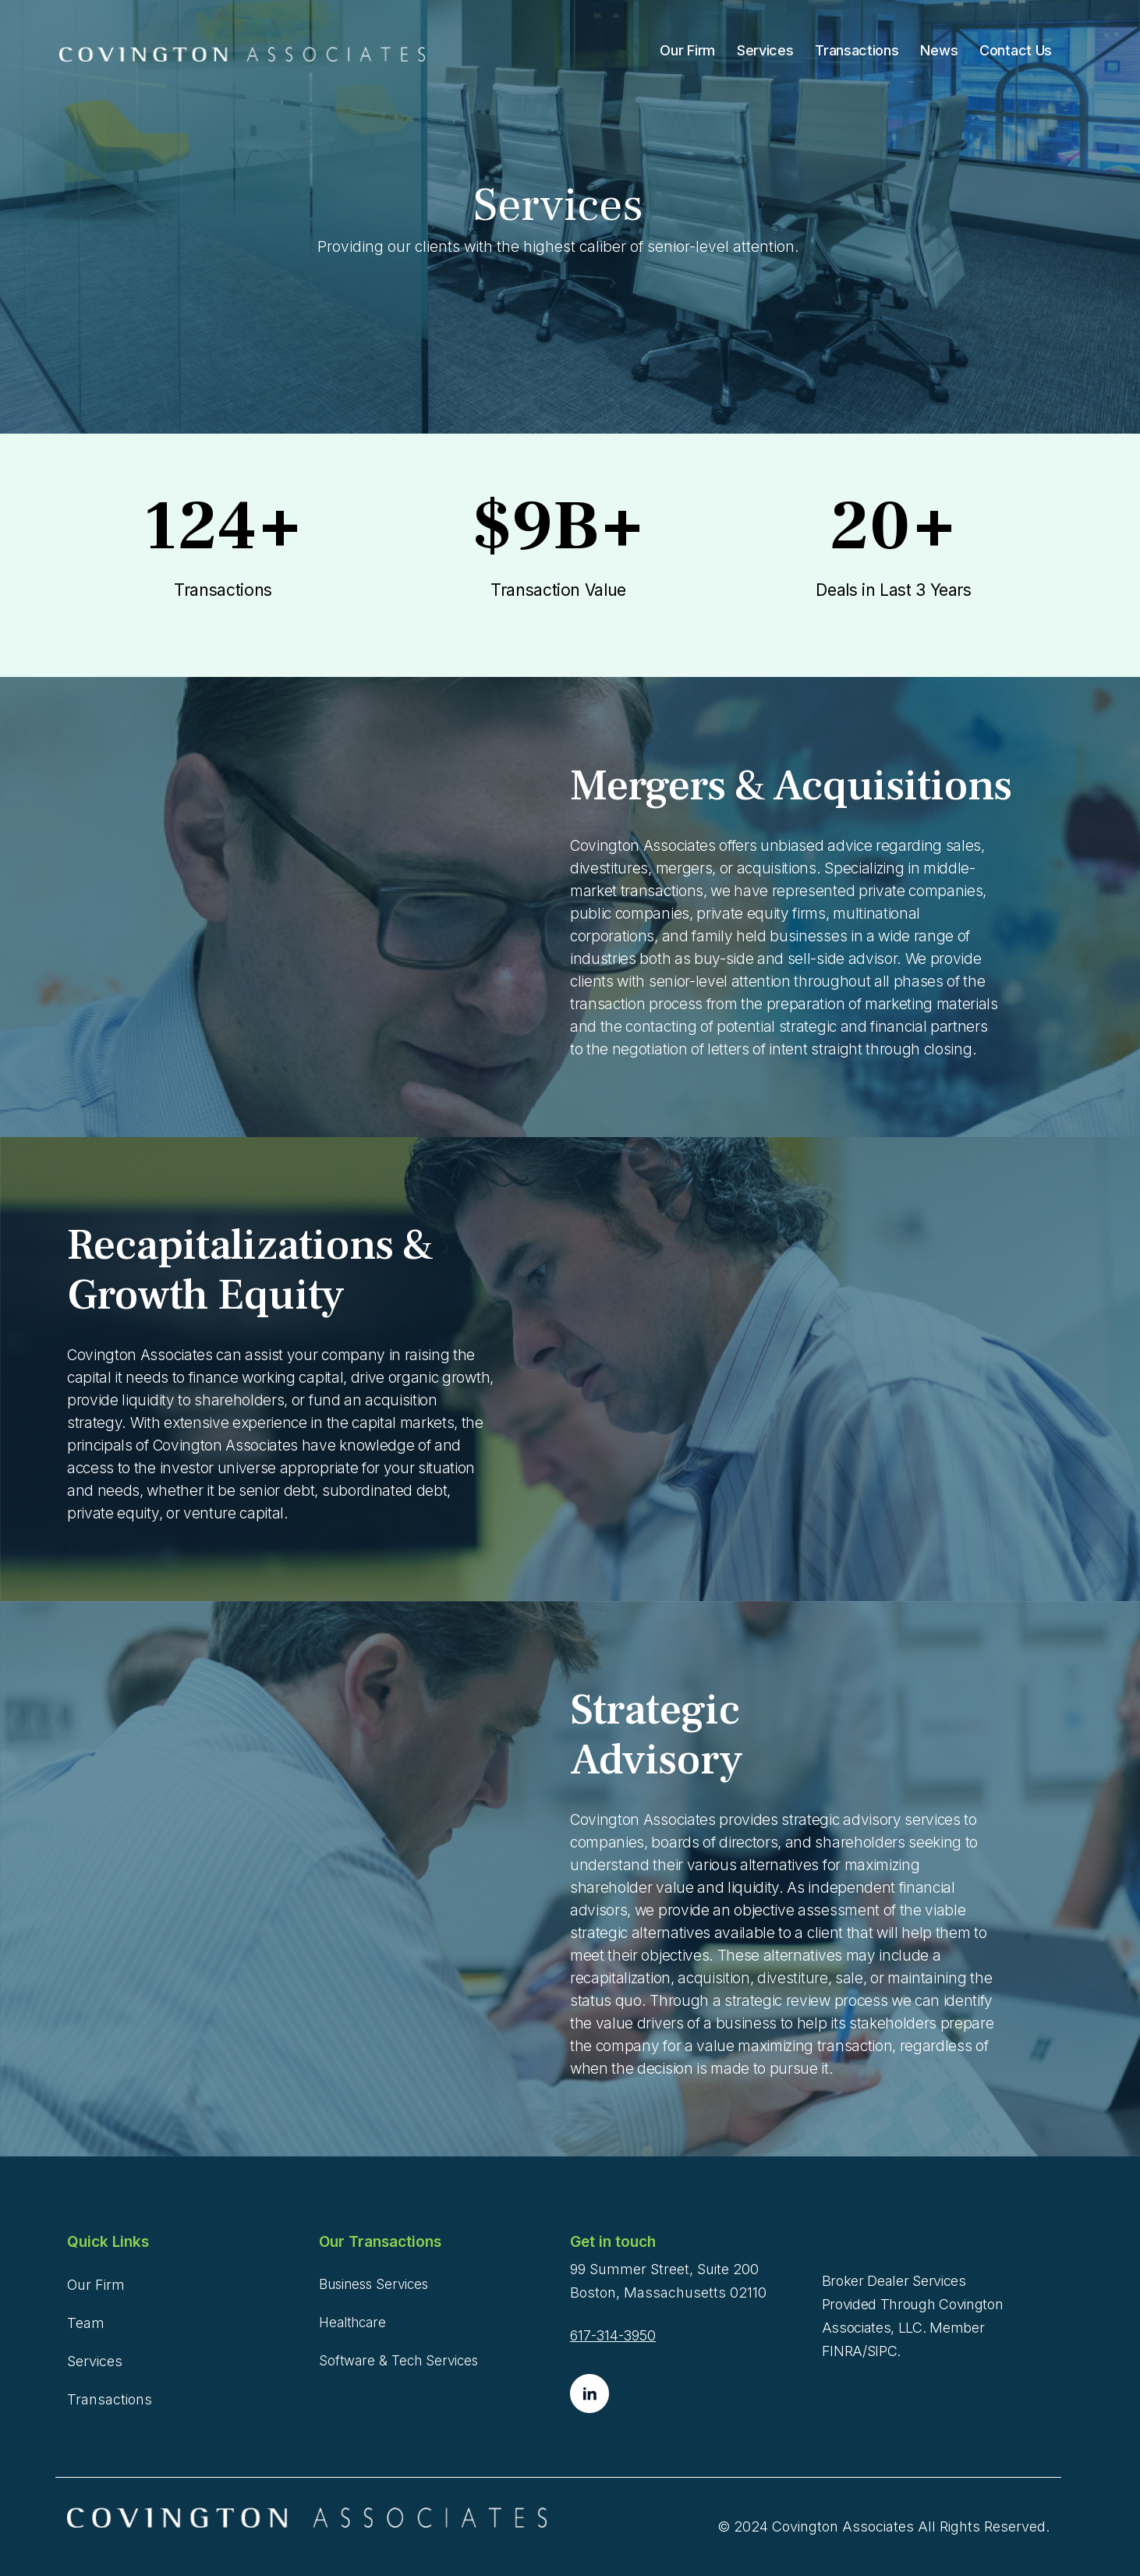  Describe the element at coordinates (613, 2335) in the screenshot. I see `617-314-3950` at that location.